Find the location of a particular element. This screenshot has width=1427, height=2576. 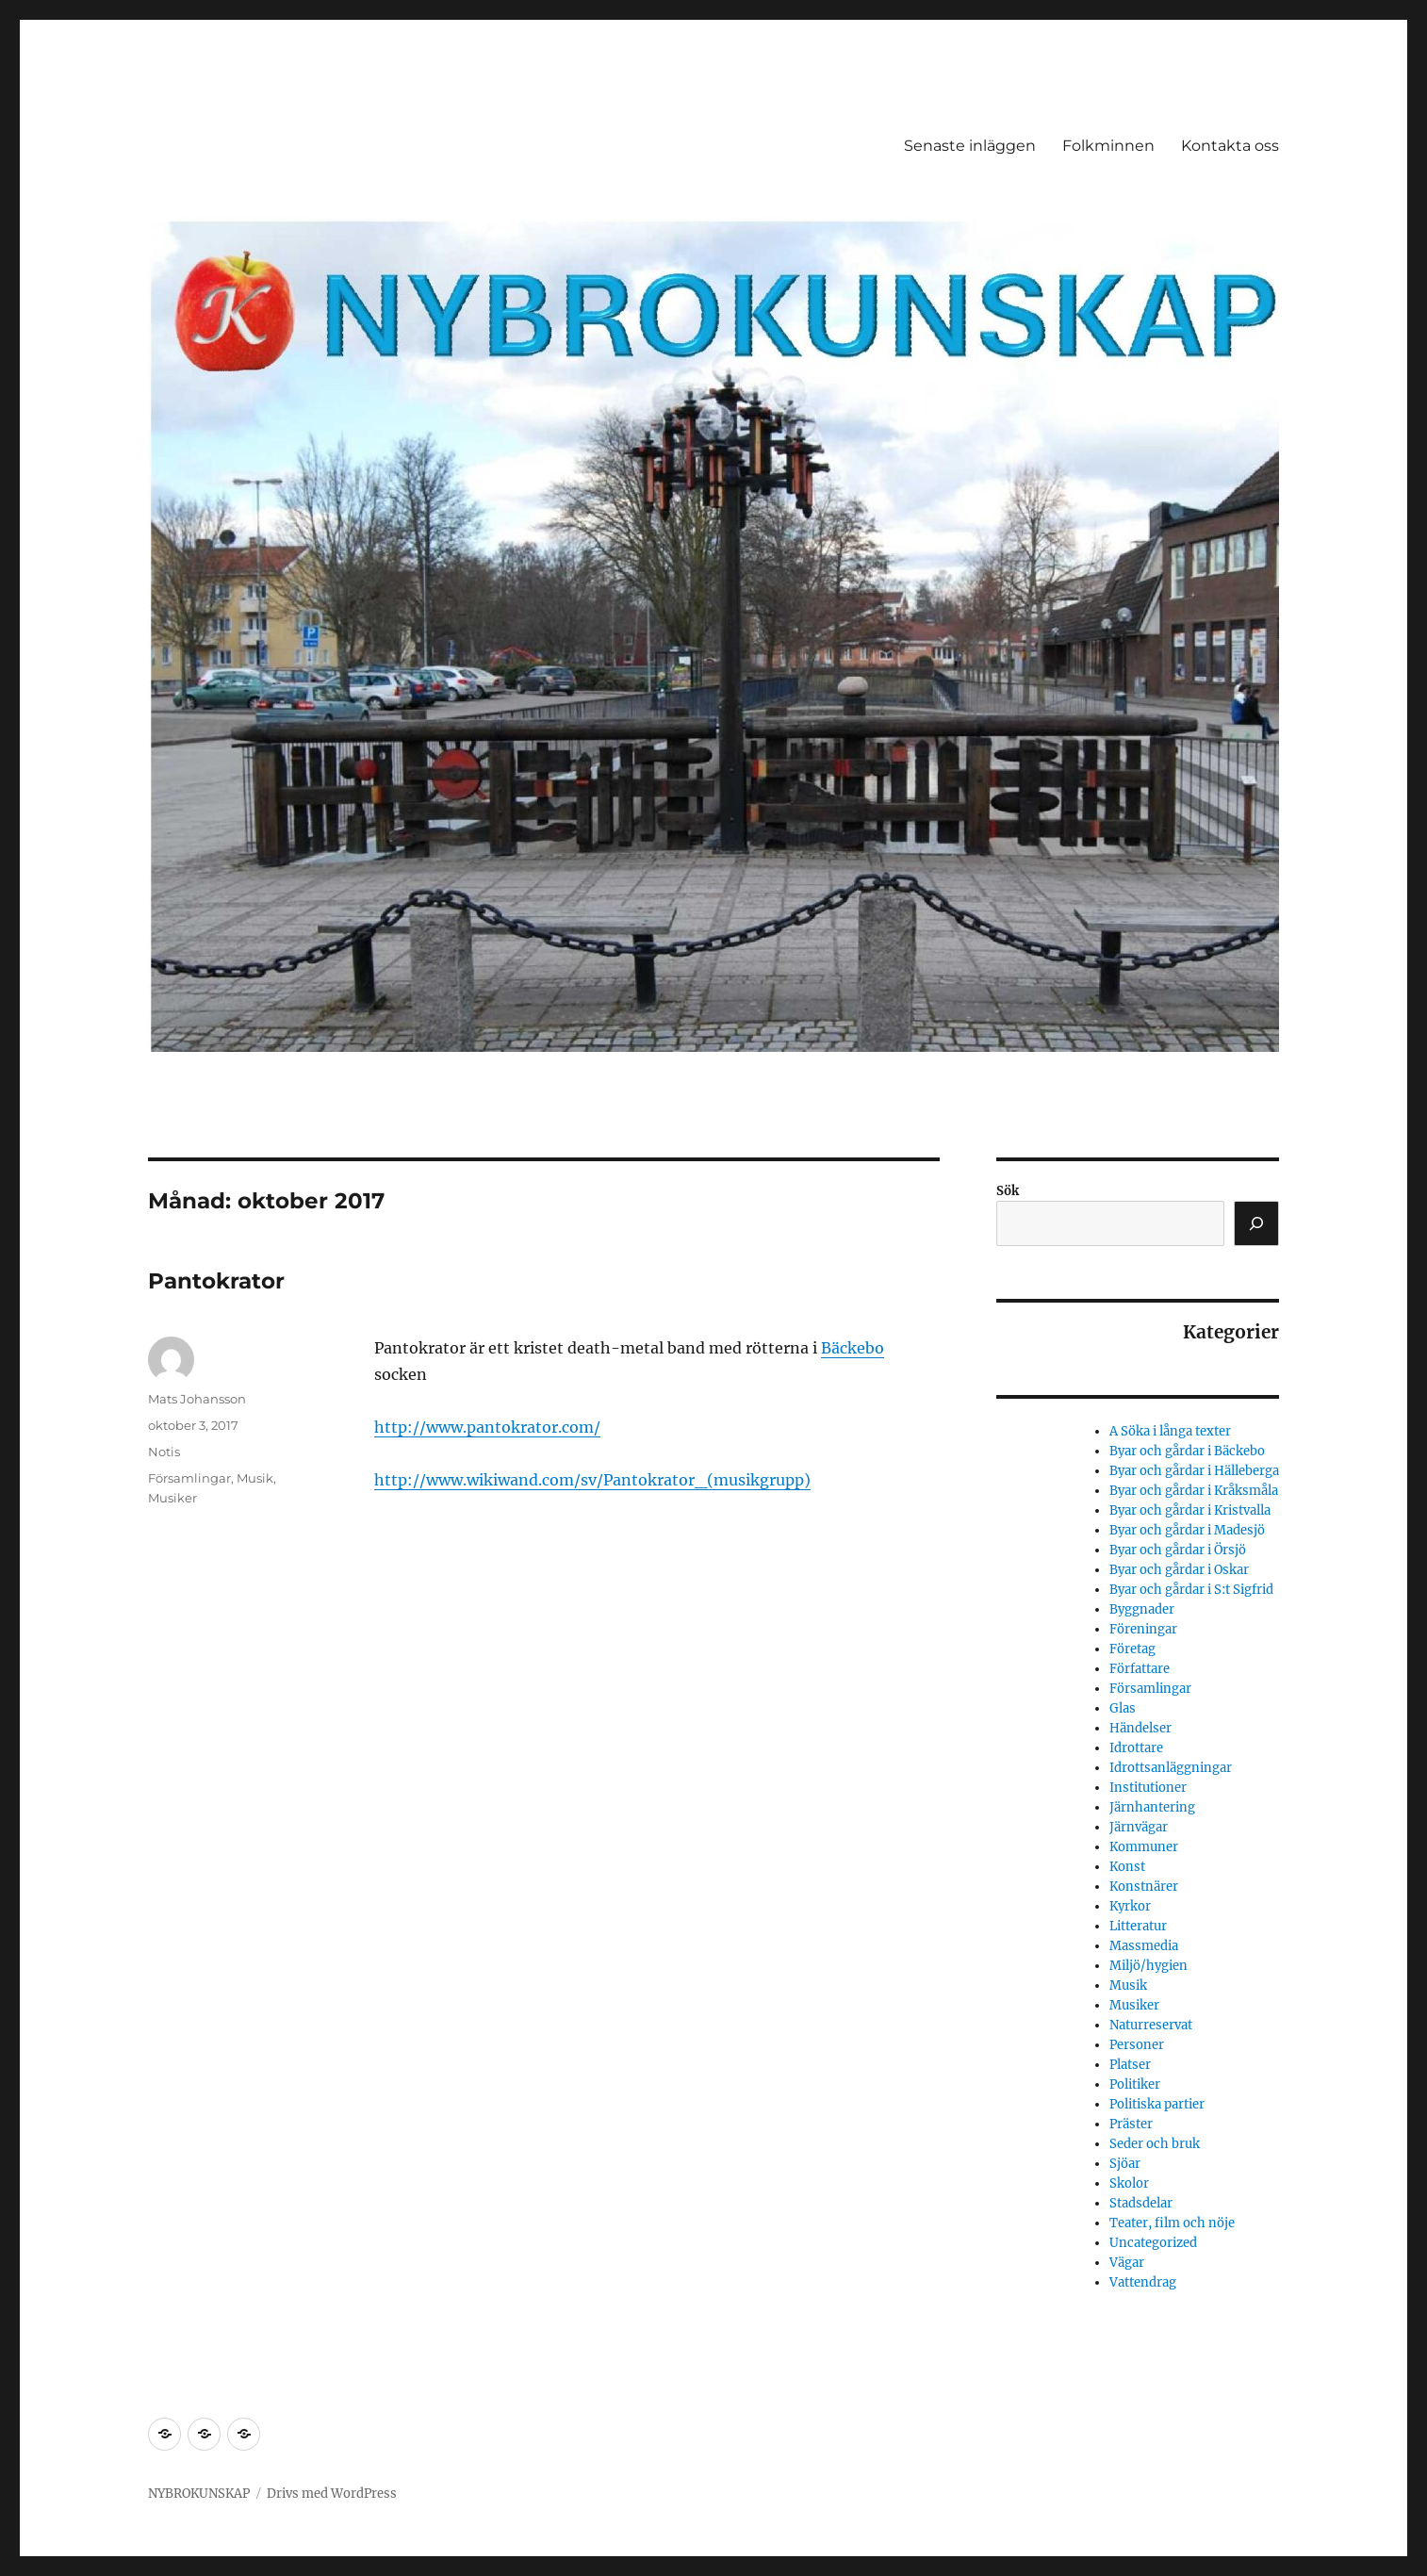

Pantokrator is located at coordinates (216, 1281).